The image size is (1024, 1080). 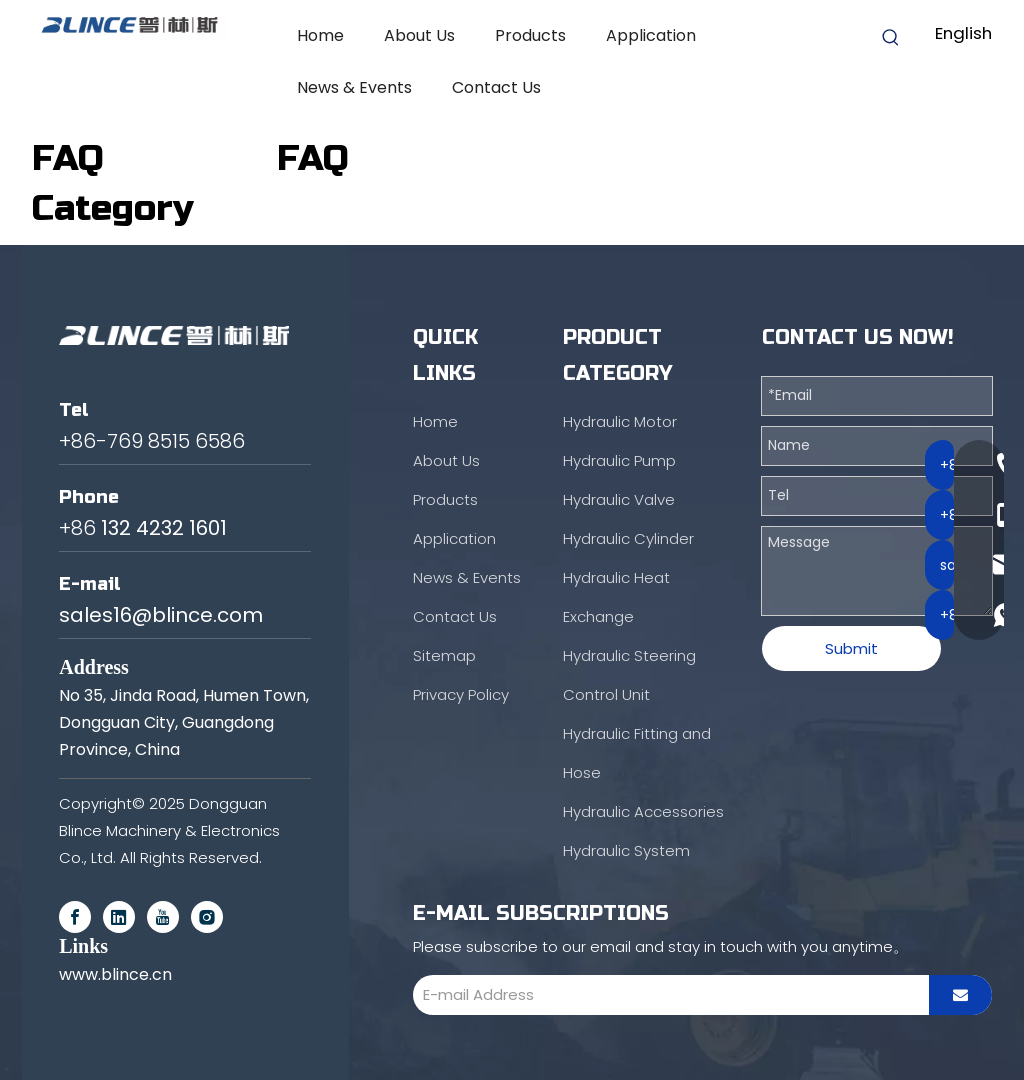 What do you see at coordinates (619, 499) in the screenshot?
I see `Hydraulic Valve` at bounding box center [619, 499].